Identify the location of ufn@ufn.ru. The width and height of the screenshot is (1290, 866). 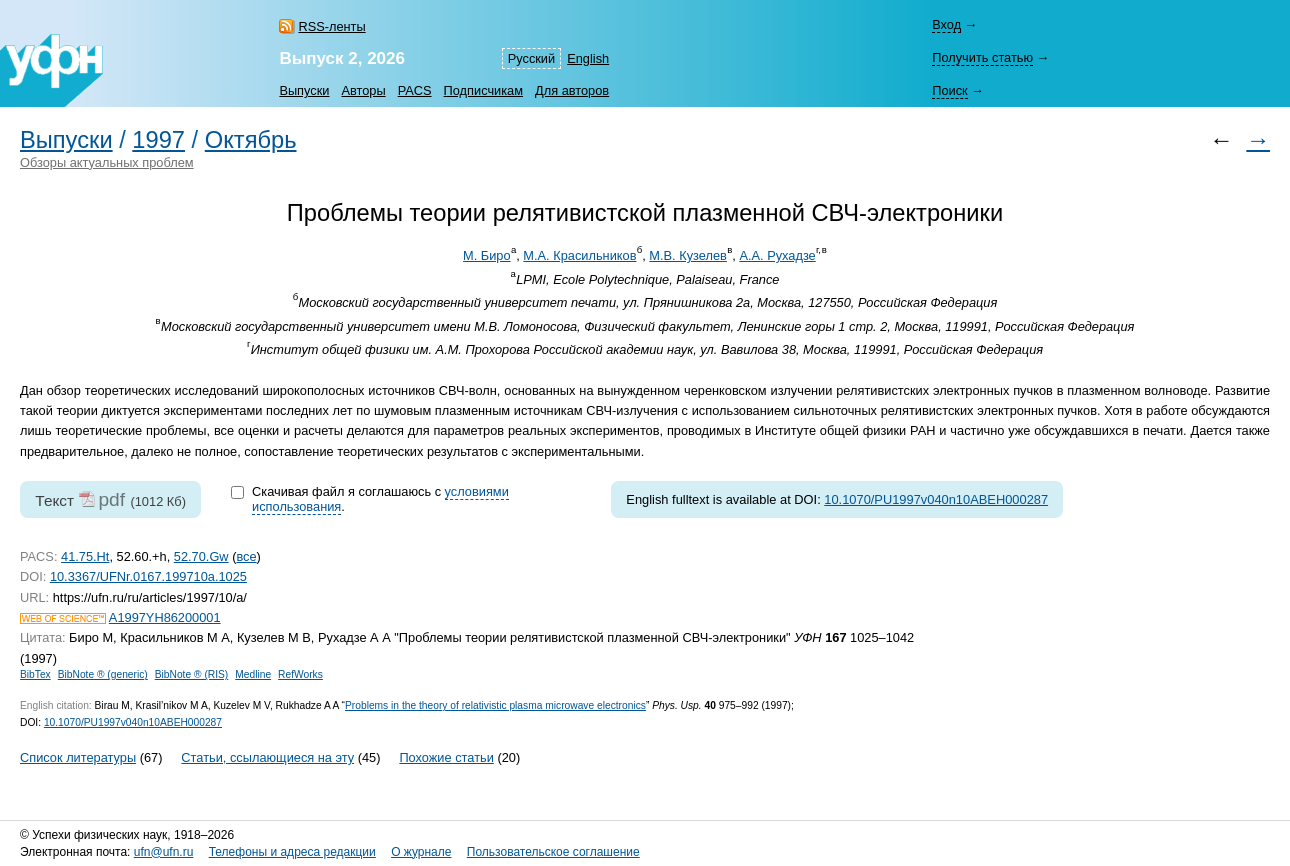
(164, 852).